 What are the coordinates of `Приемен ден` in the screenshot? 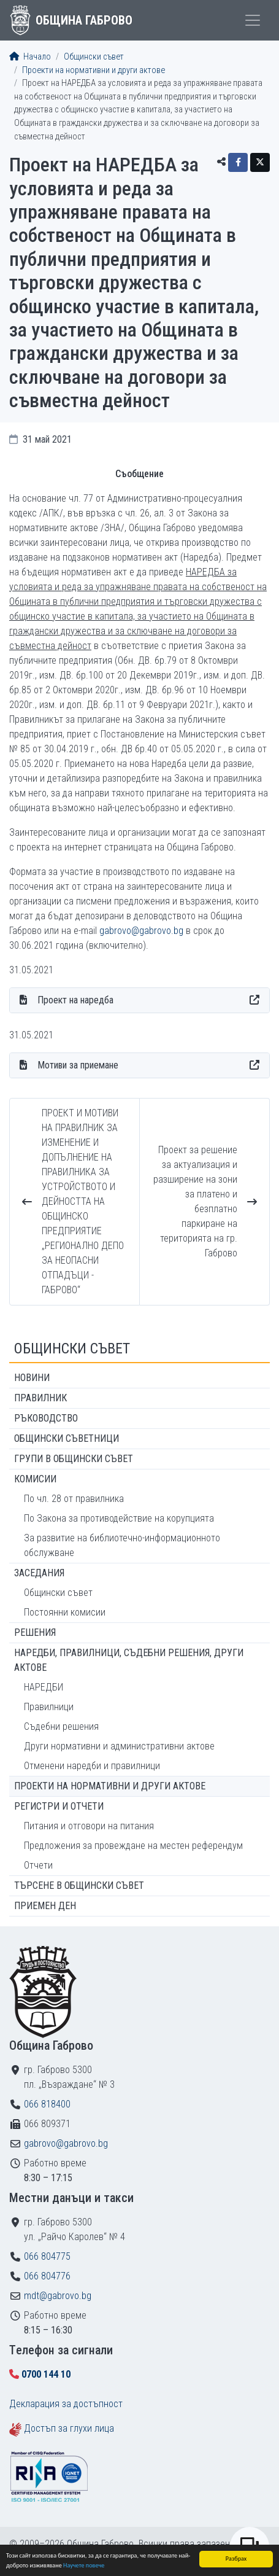 It's located at (45, 1906).